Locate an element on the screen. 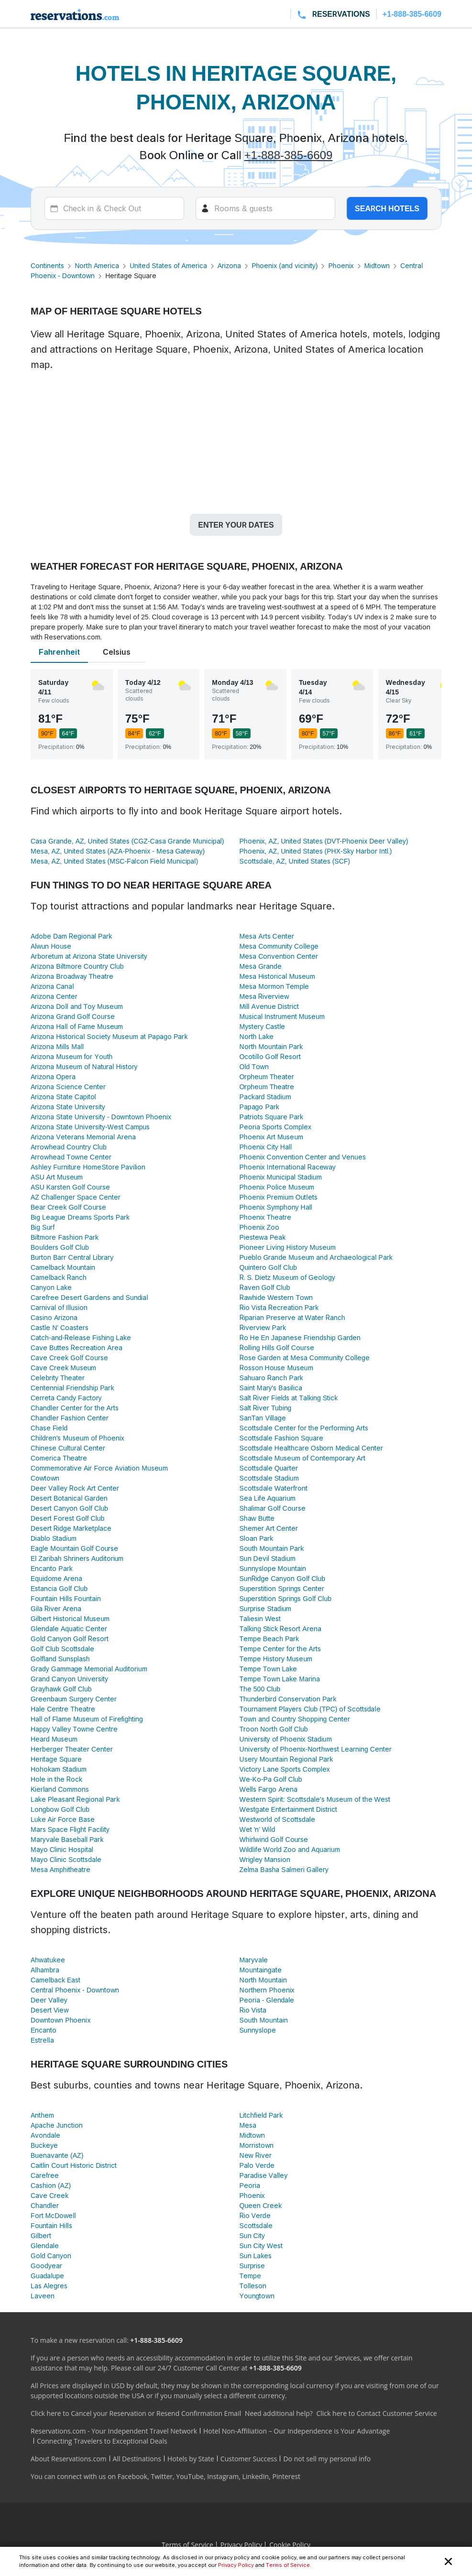  Big League Dreams Sports Park is located at coordinates (80, 1217).